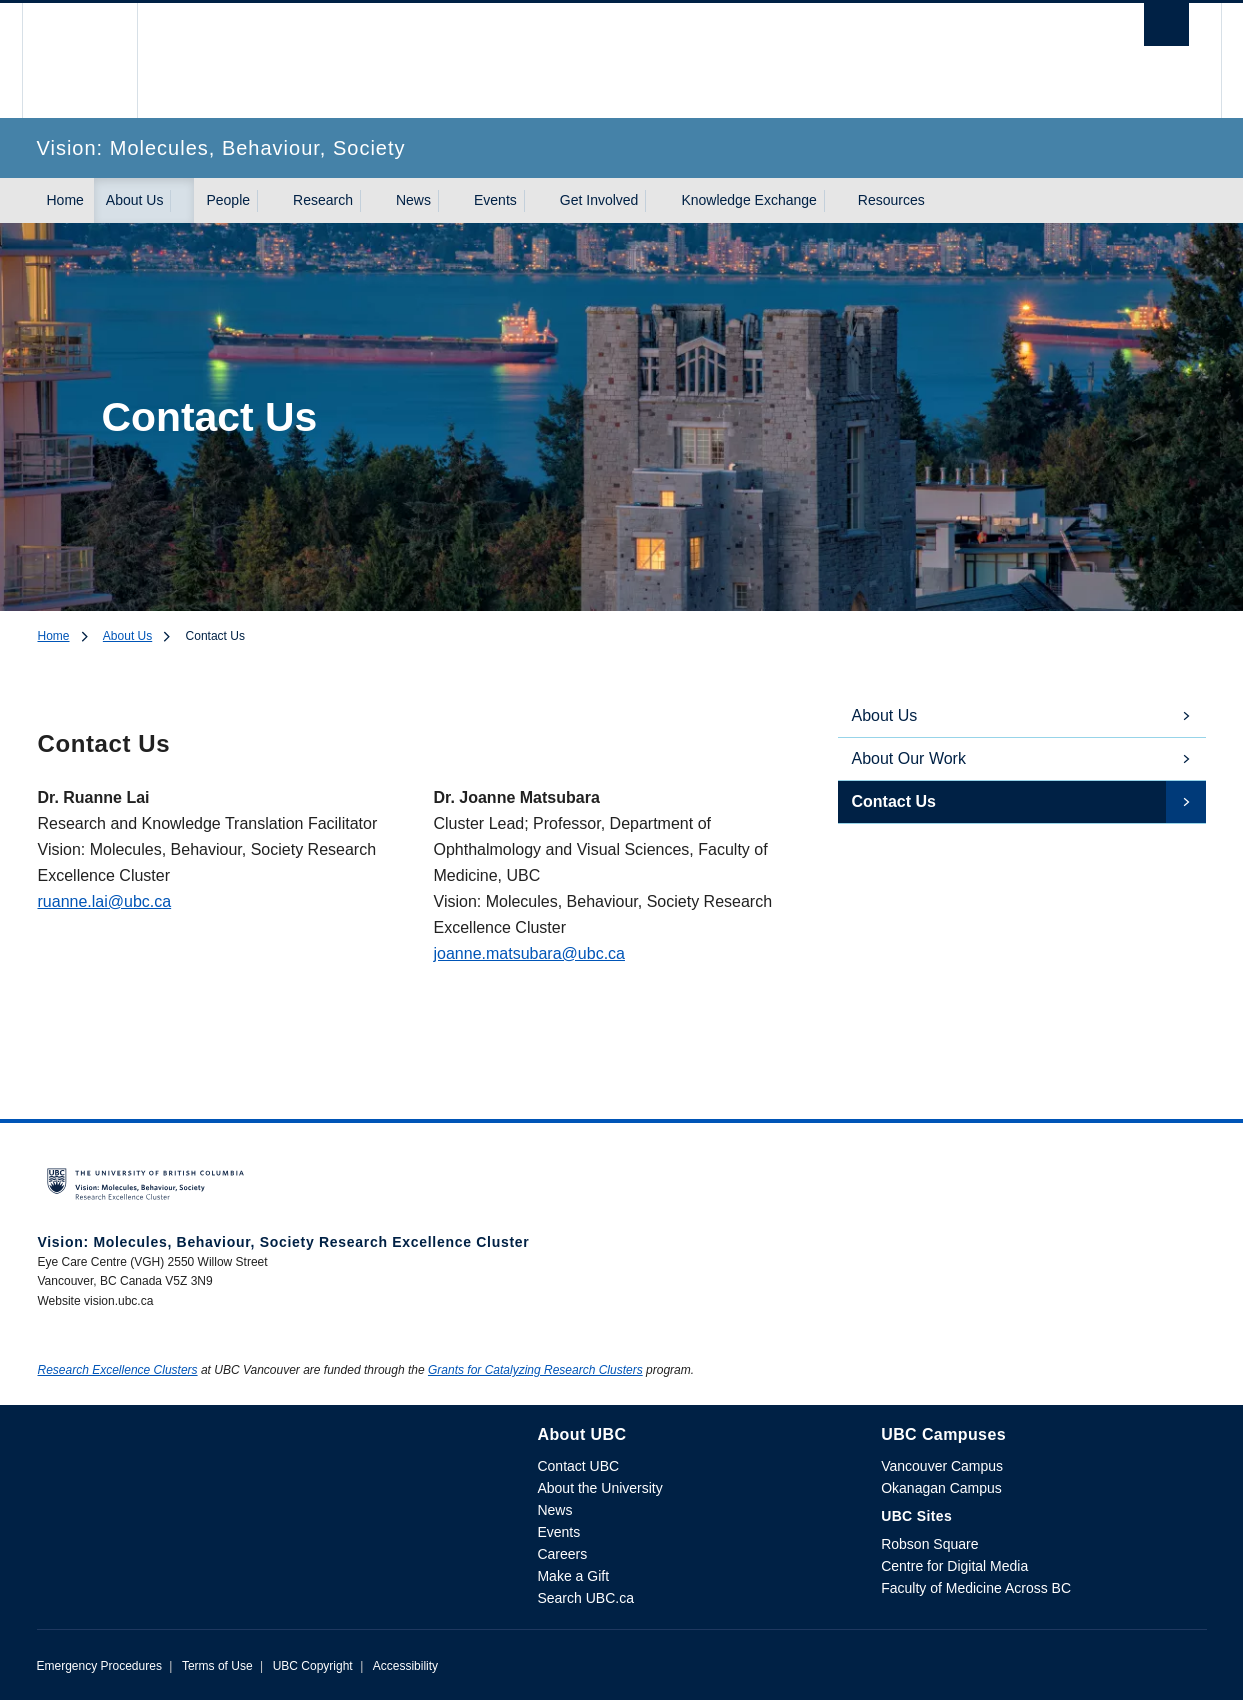  I want to click on ruanne.lai@ubc.ca, so click(105, 901).